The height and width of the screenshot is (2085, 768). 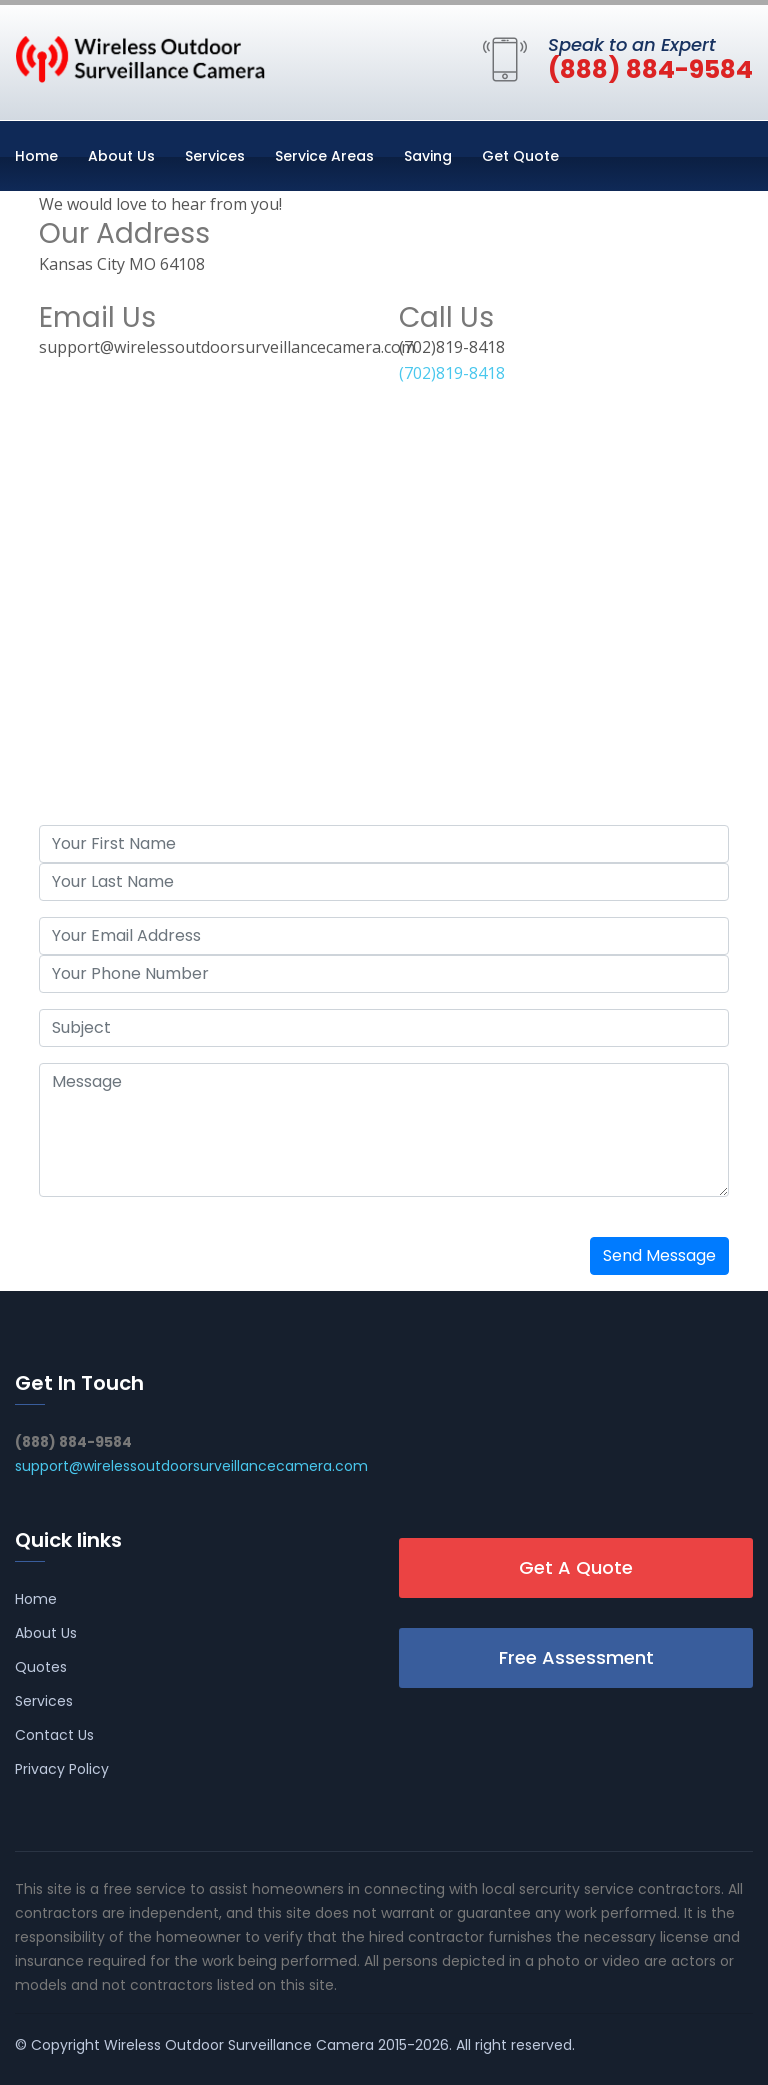 I want to click on Services, so click(x=215, y=156).